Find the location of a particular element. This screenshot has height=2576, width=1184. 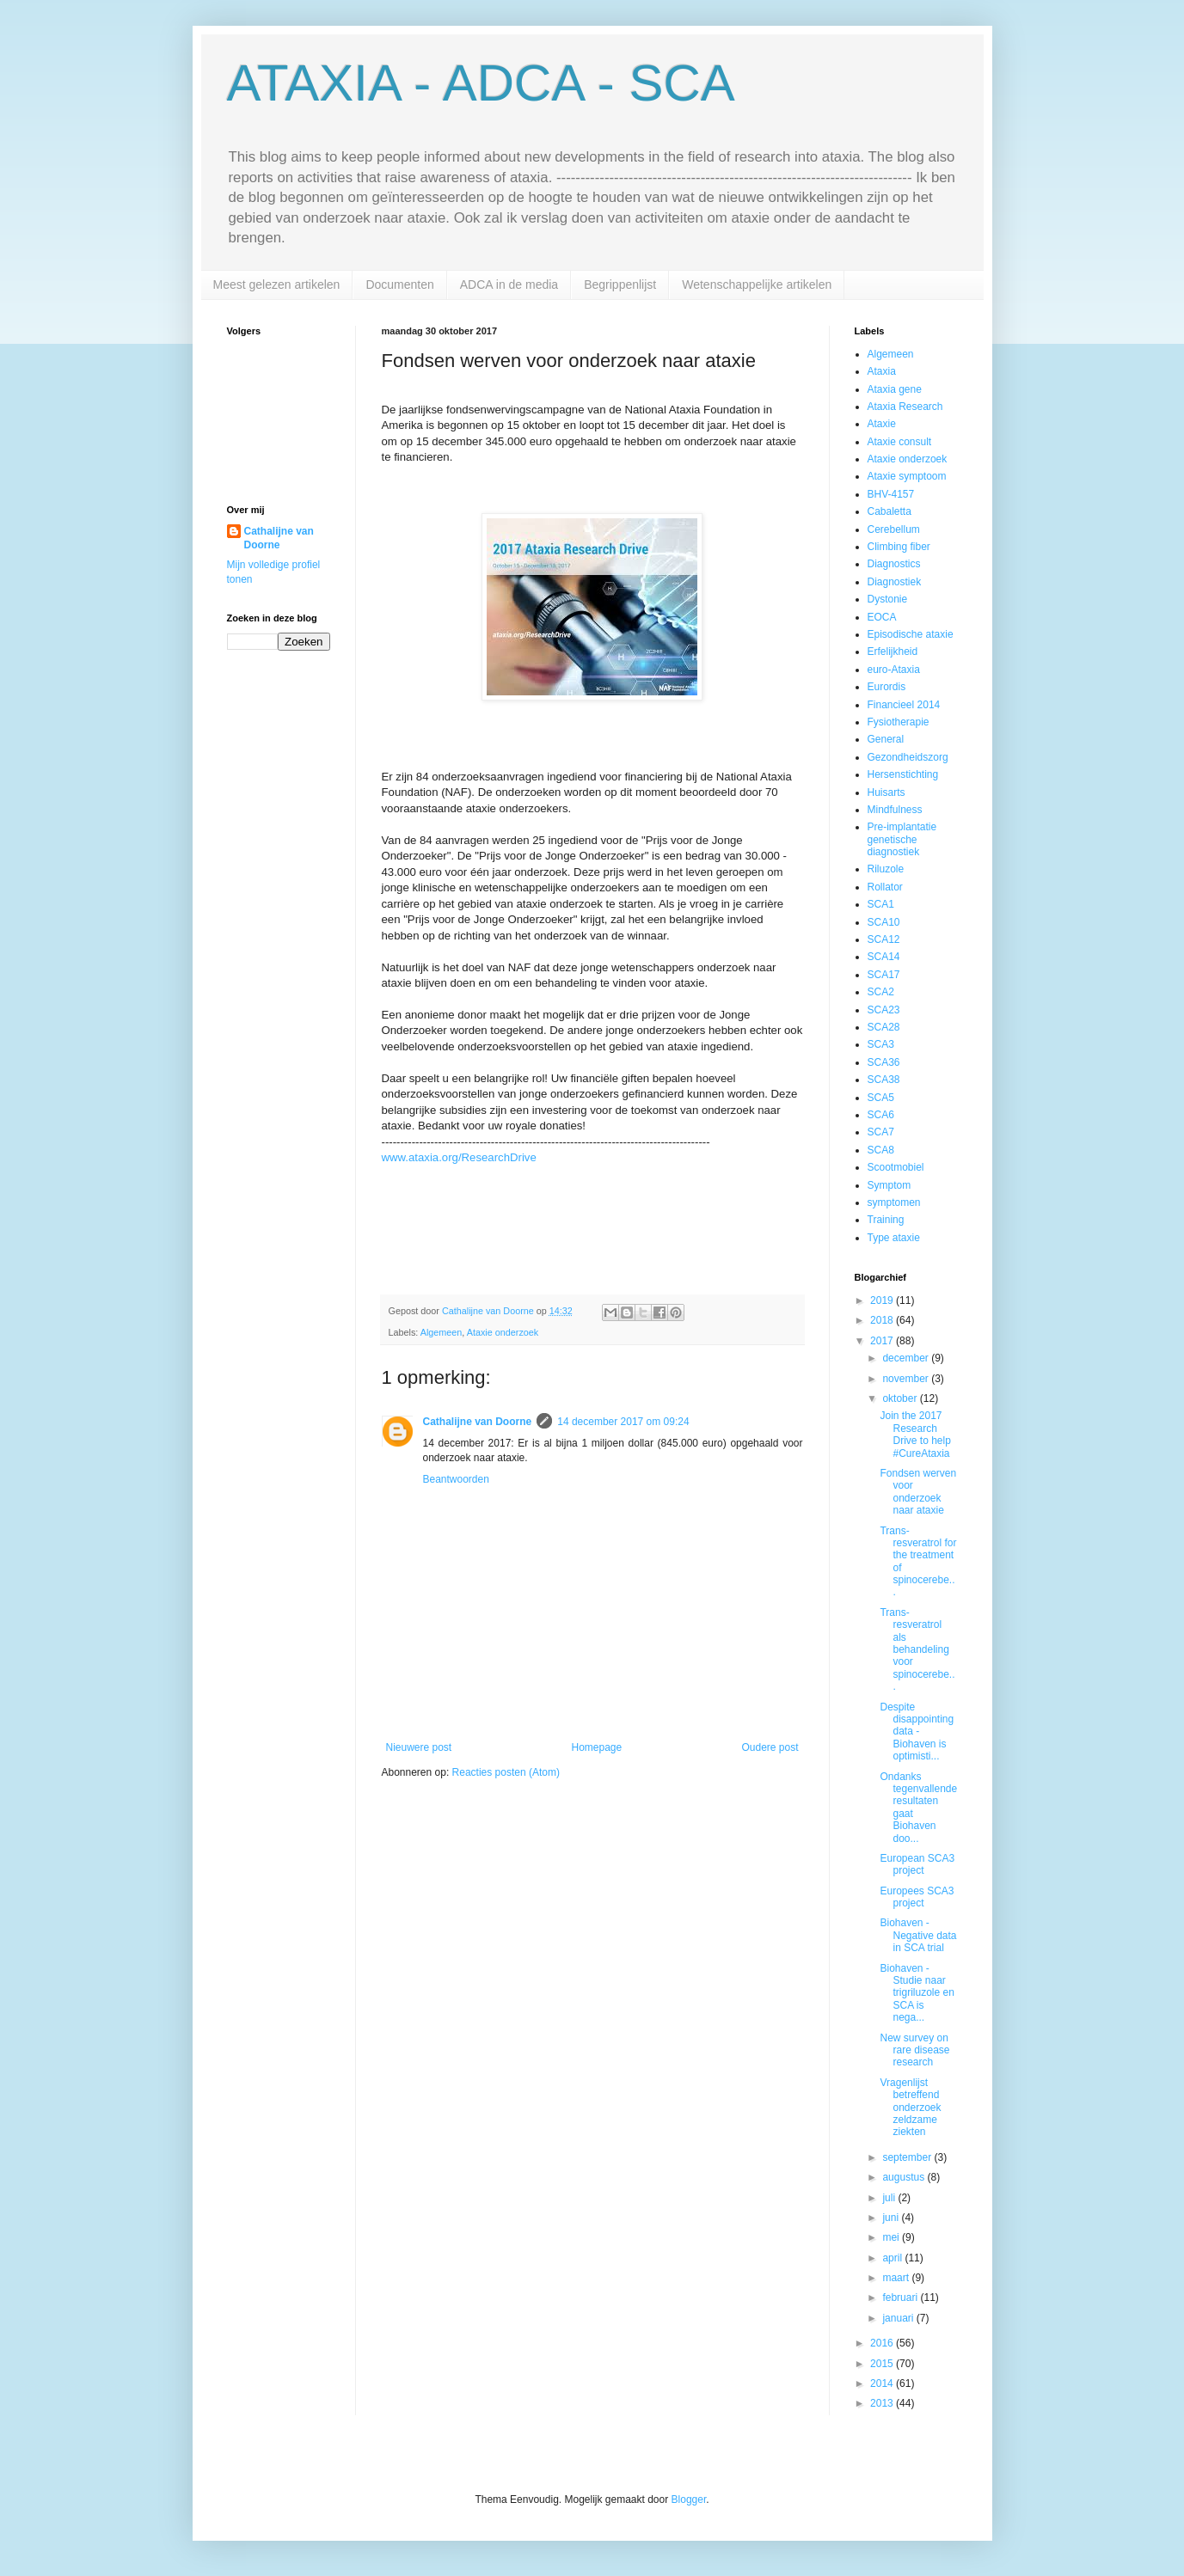

euro-Ataxia is located at coordinates (894, 670).